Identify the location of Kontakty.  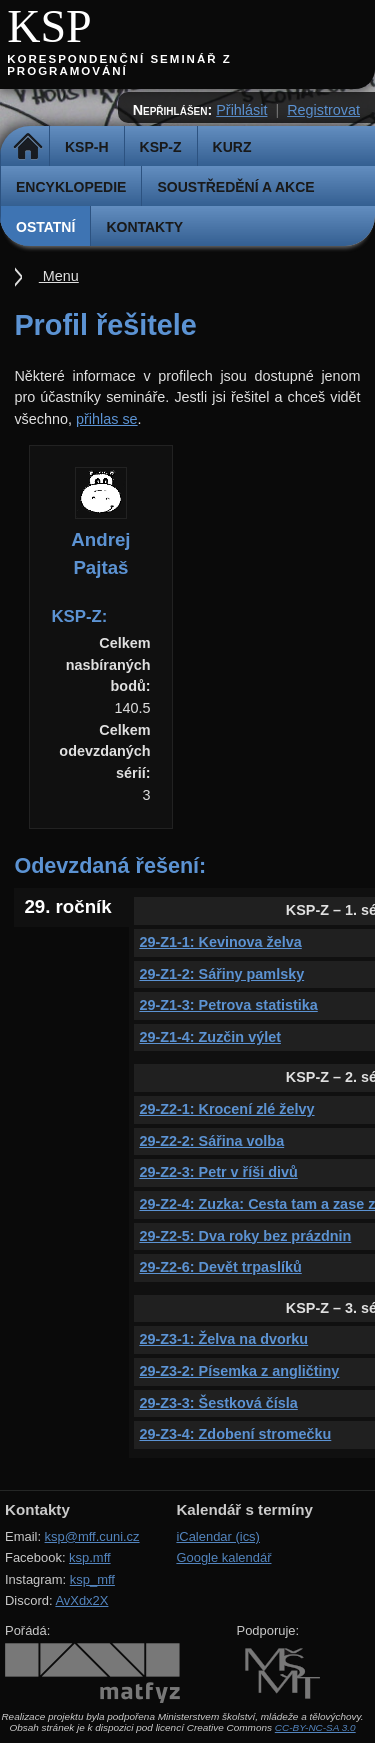
(144, 227).